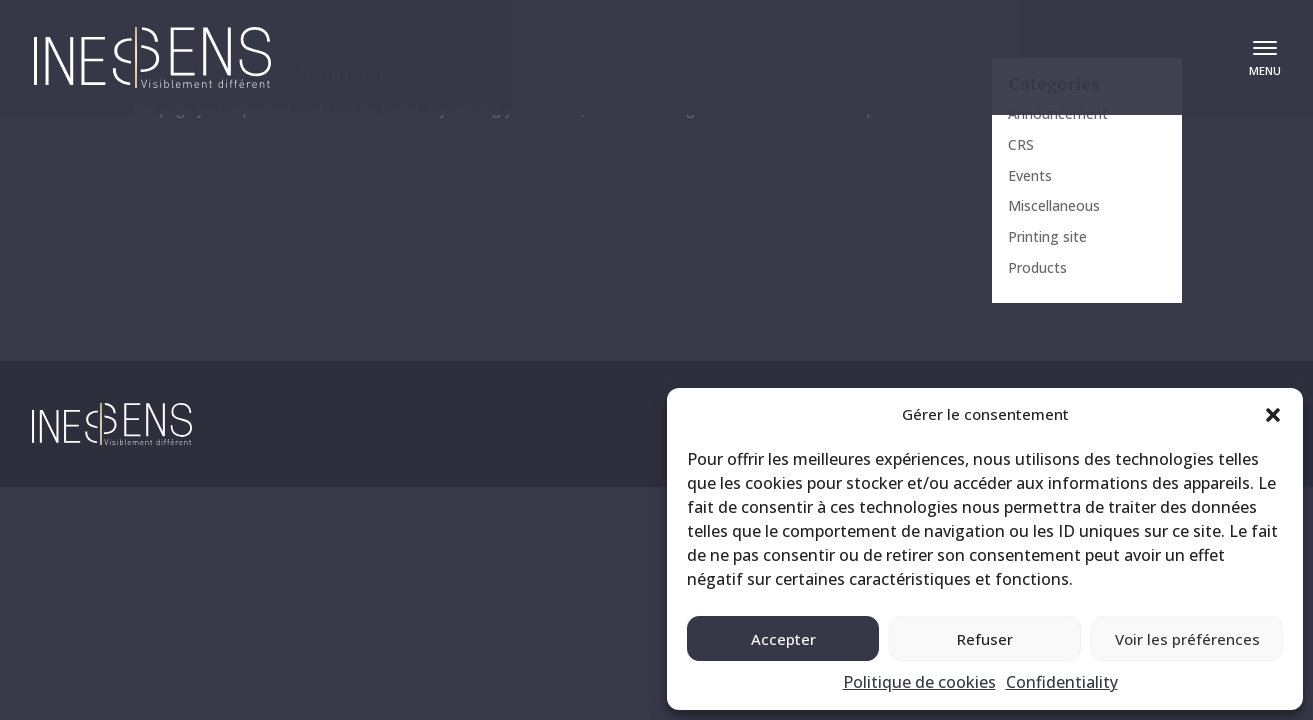 This screenshot has height=720, width=1313. I want to click on Voir les préférences, so click(1187, 639).